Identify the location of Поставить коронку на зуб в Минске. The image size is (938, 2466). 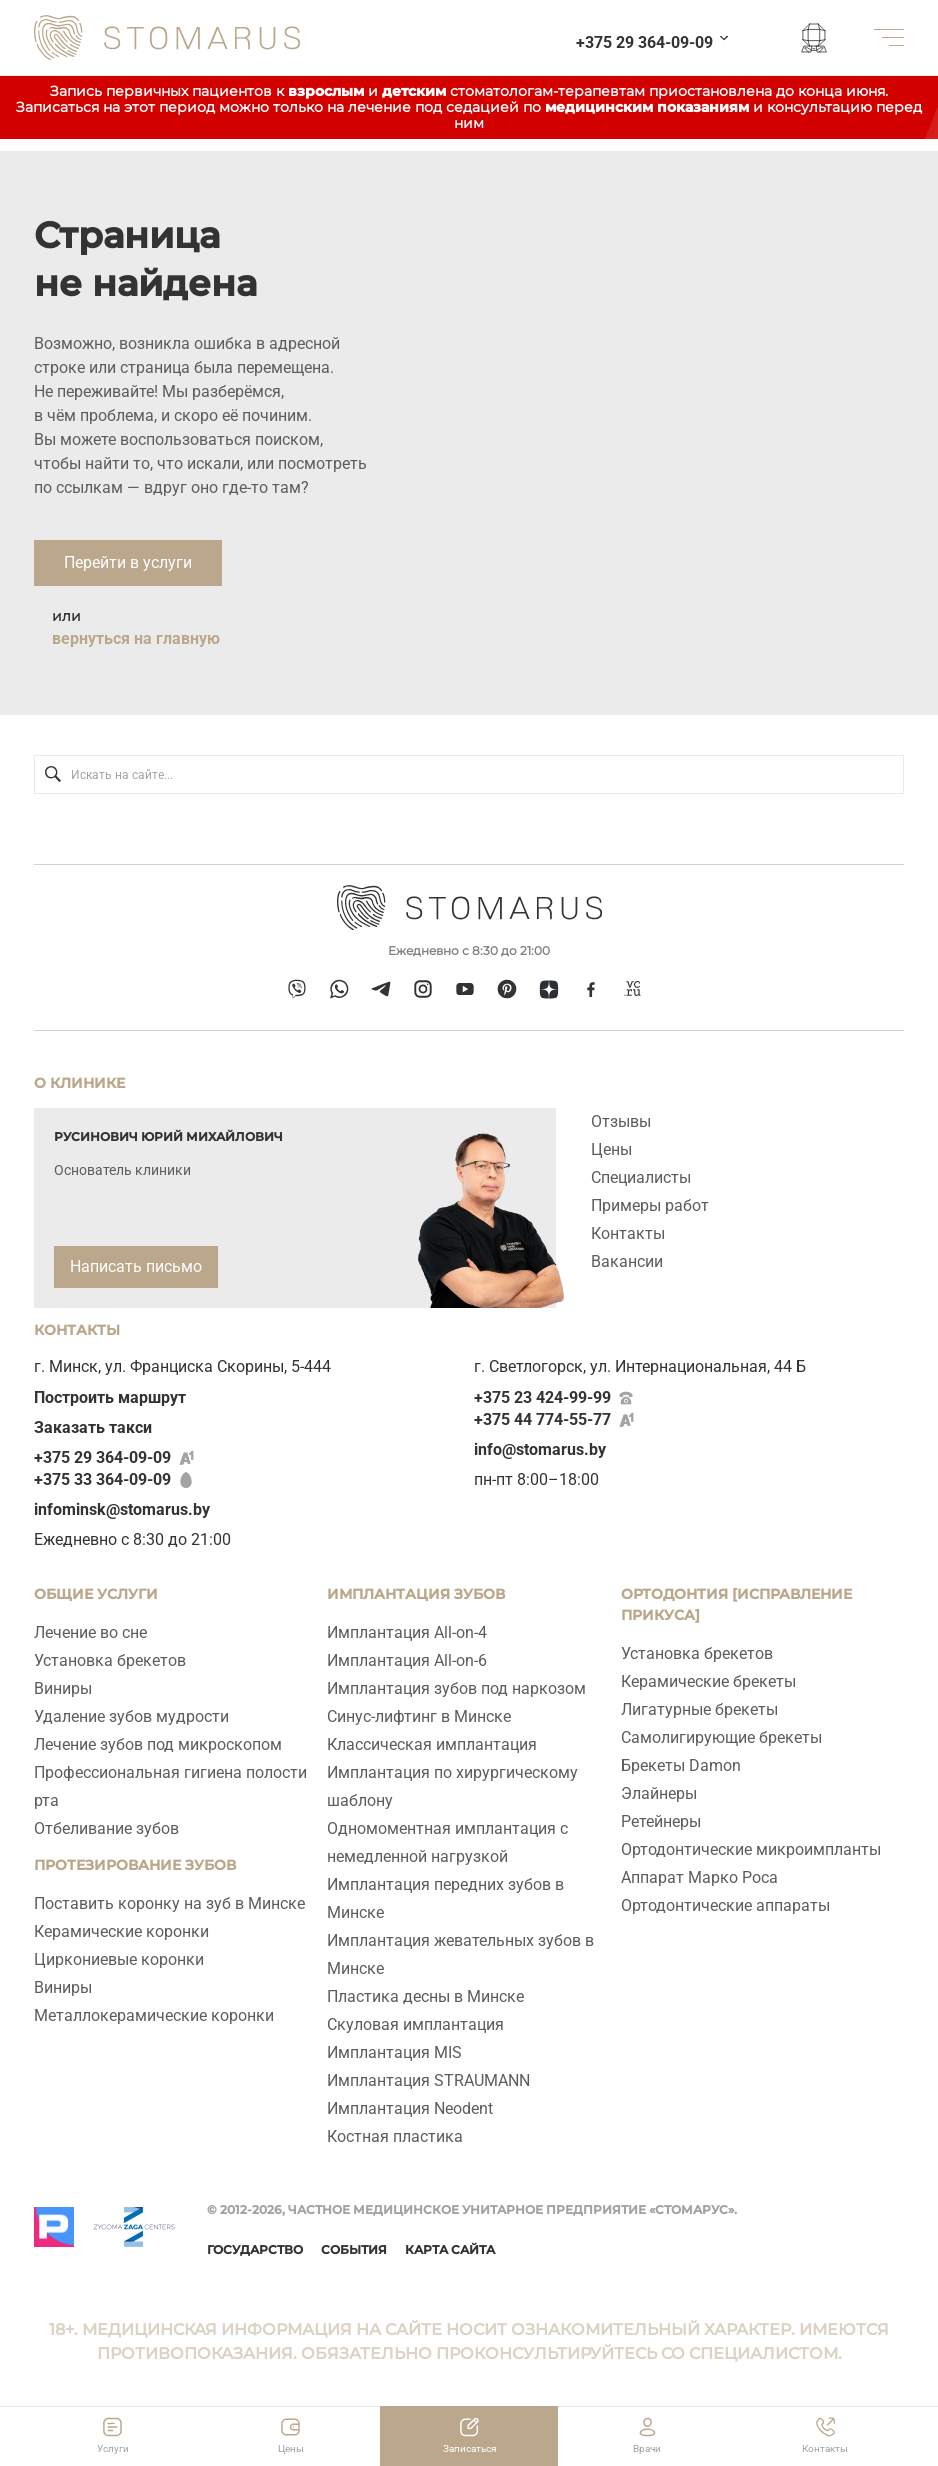
(169, 1903).